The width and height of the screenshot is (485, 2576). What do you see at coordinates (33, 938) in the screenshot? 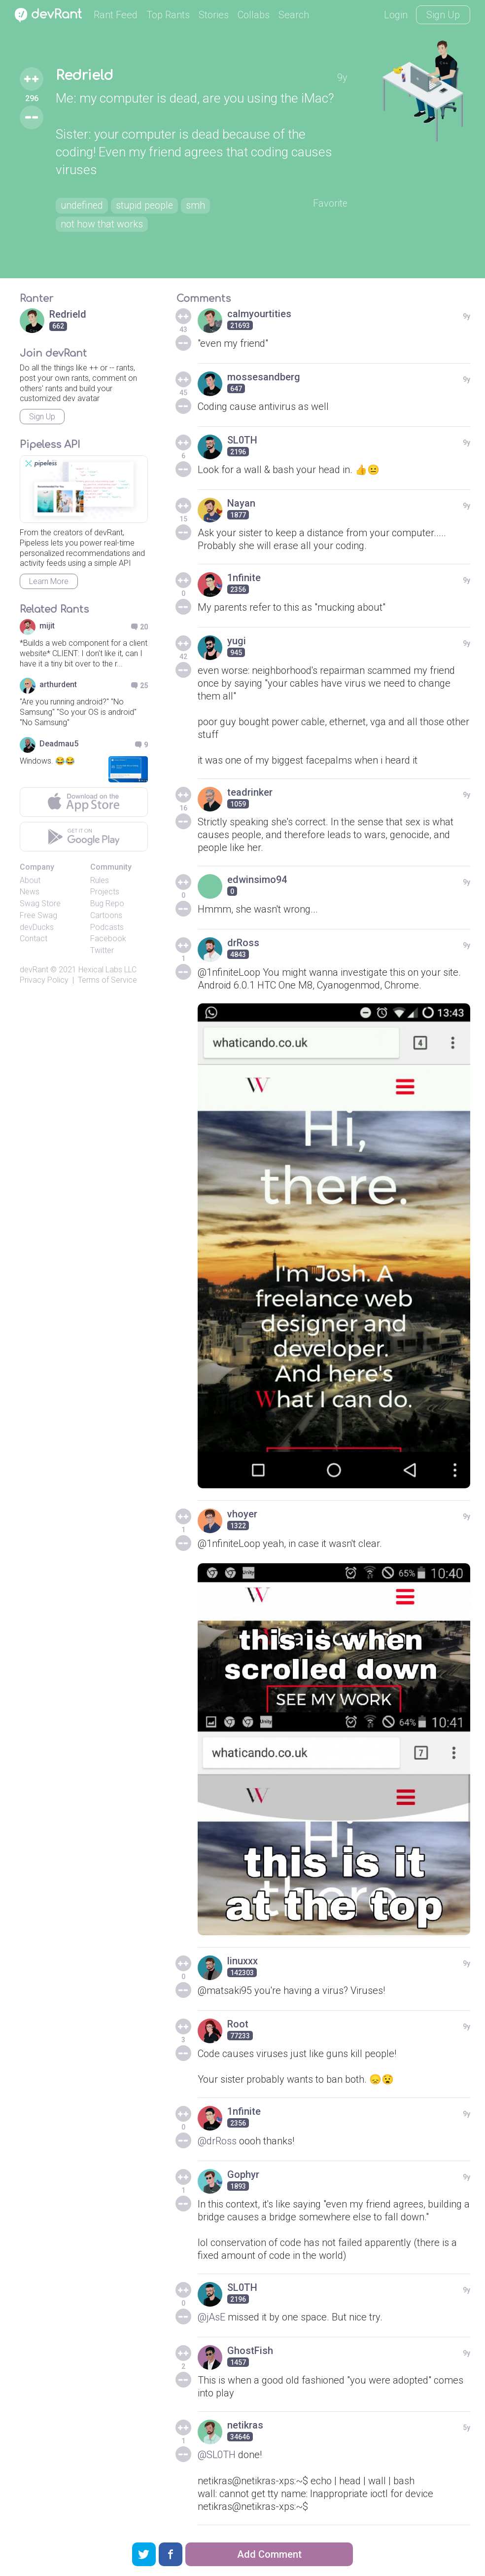
I see `Contact` at bounding box center [33, 938].